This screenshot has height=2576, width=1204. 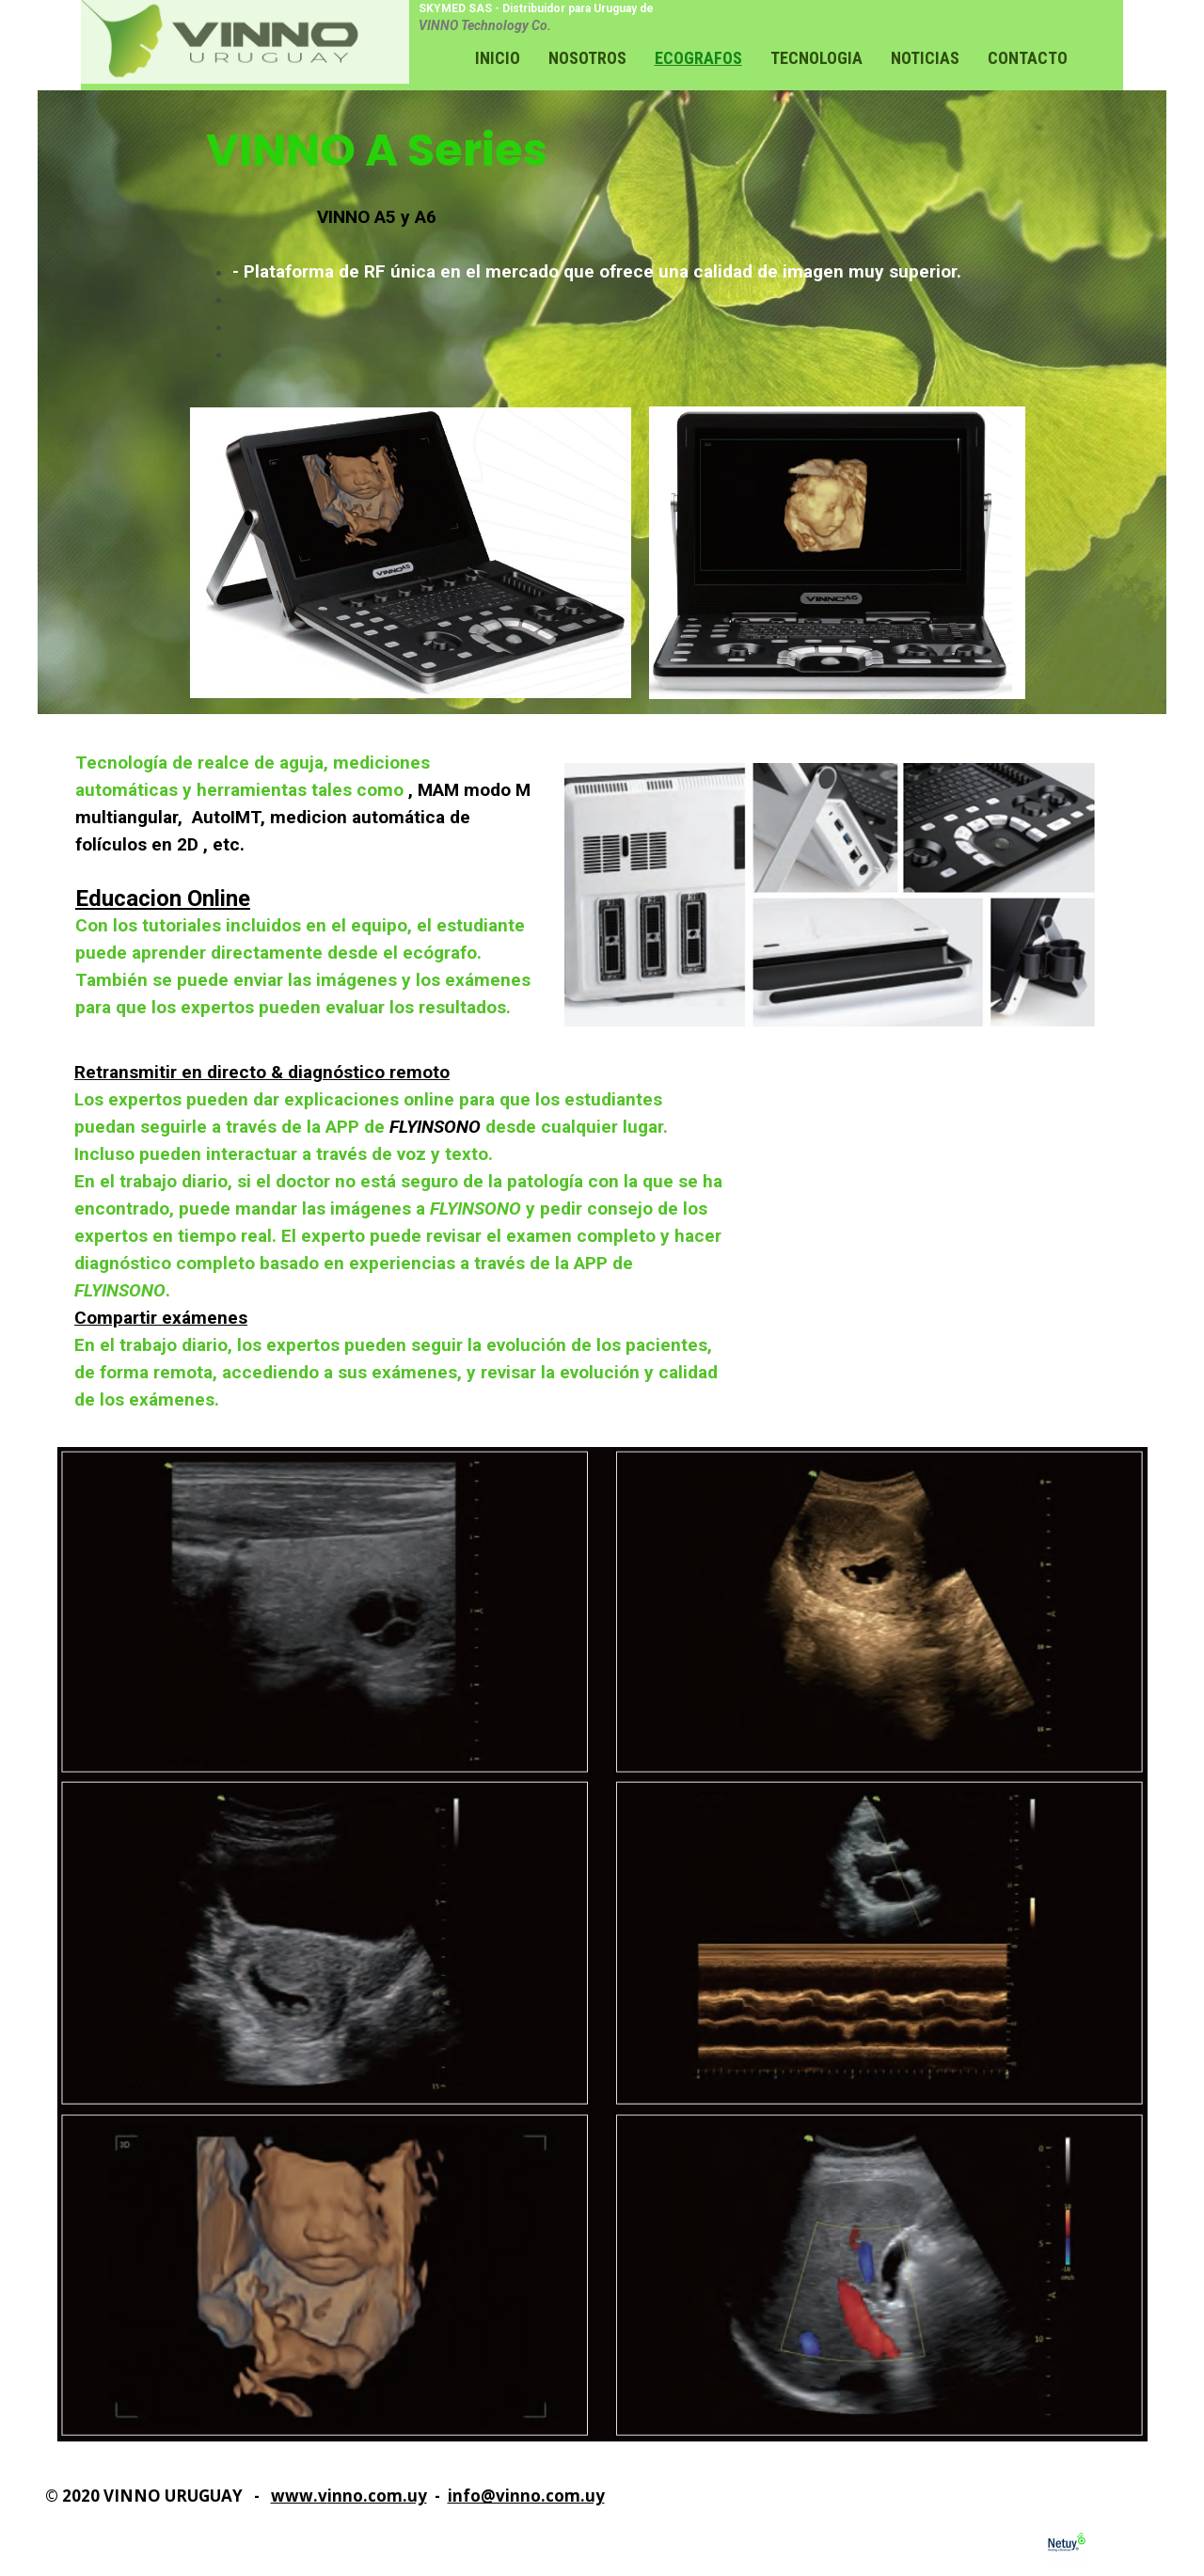 What do you see at coordinates (587, 58) in the screenshot?
I see `Nosotros` at bounding box center [587, 58].